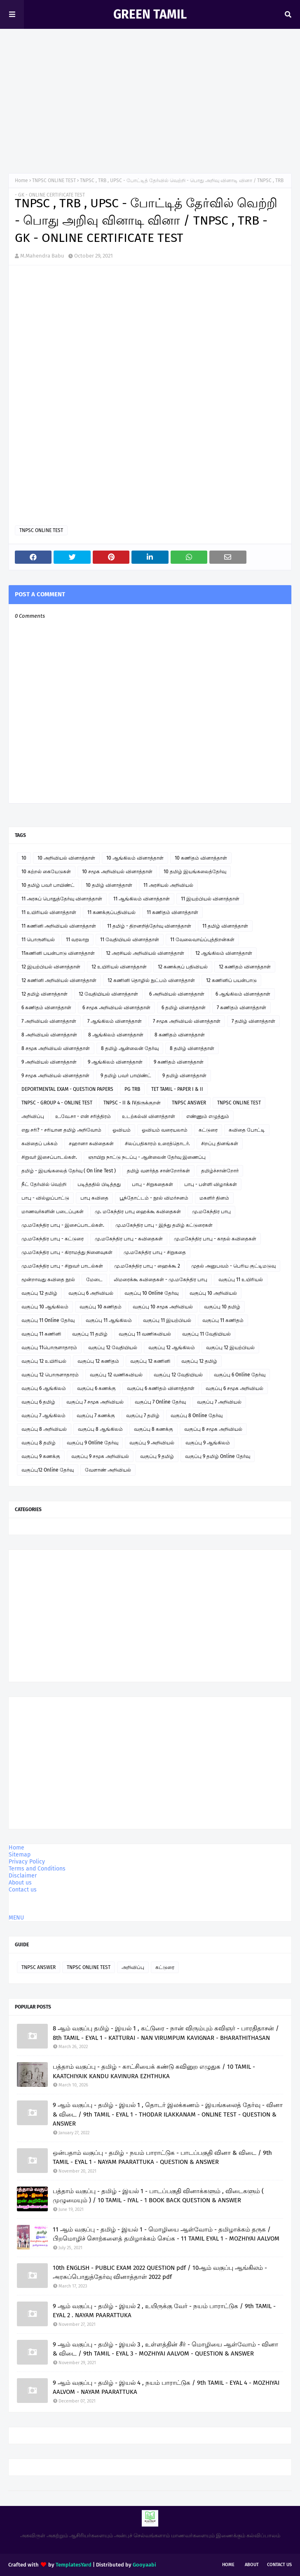  Describe the element at coordinates (108, 1470) in the screenshot. I see `வேளாண் அறிவியல்` at that location.